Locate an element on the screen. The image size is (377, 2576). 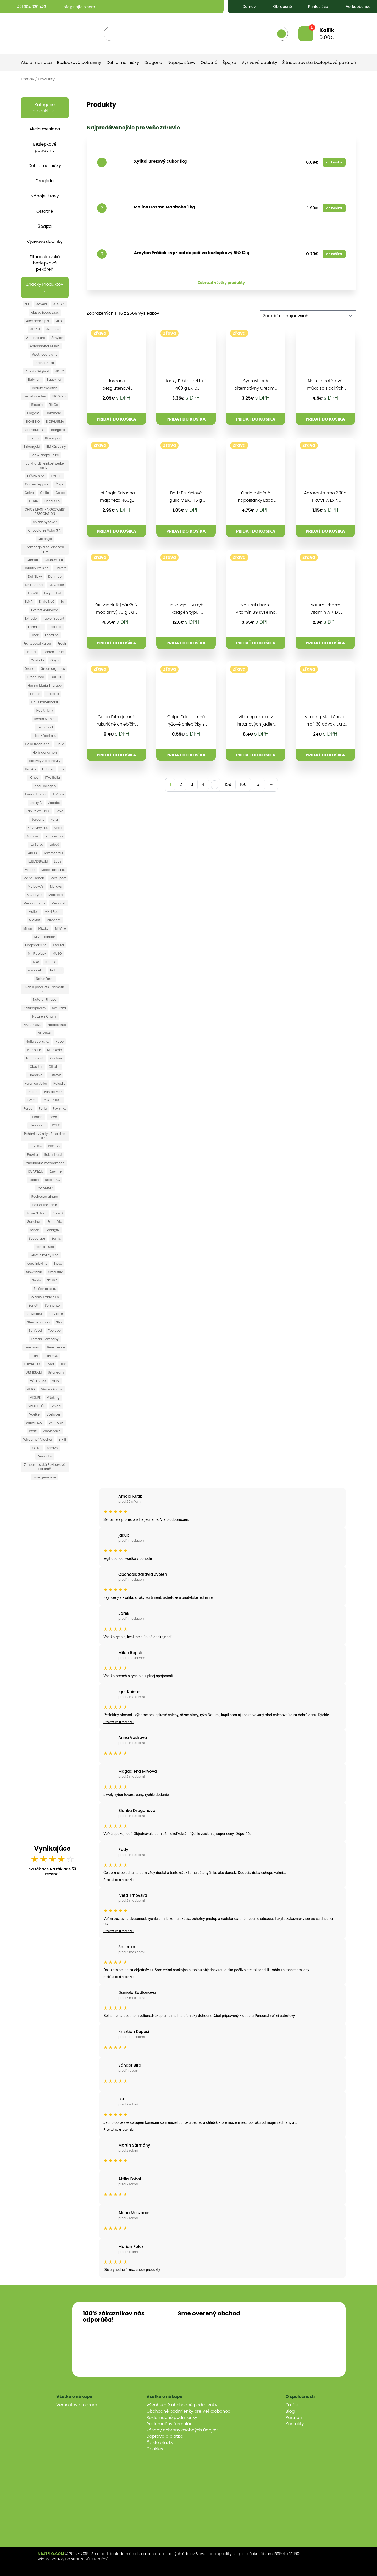
Bezlepkové potraviny is located at coordinates (79, 62).